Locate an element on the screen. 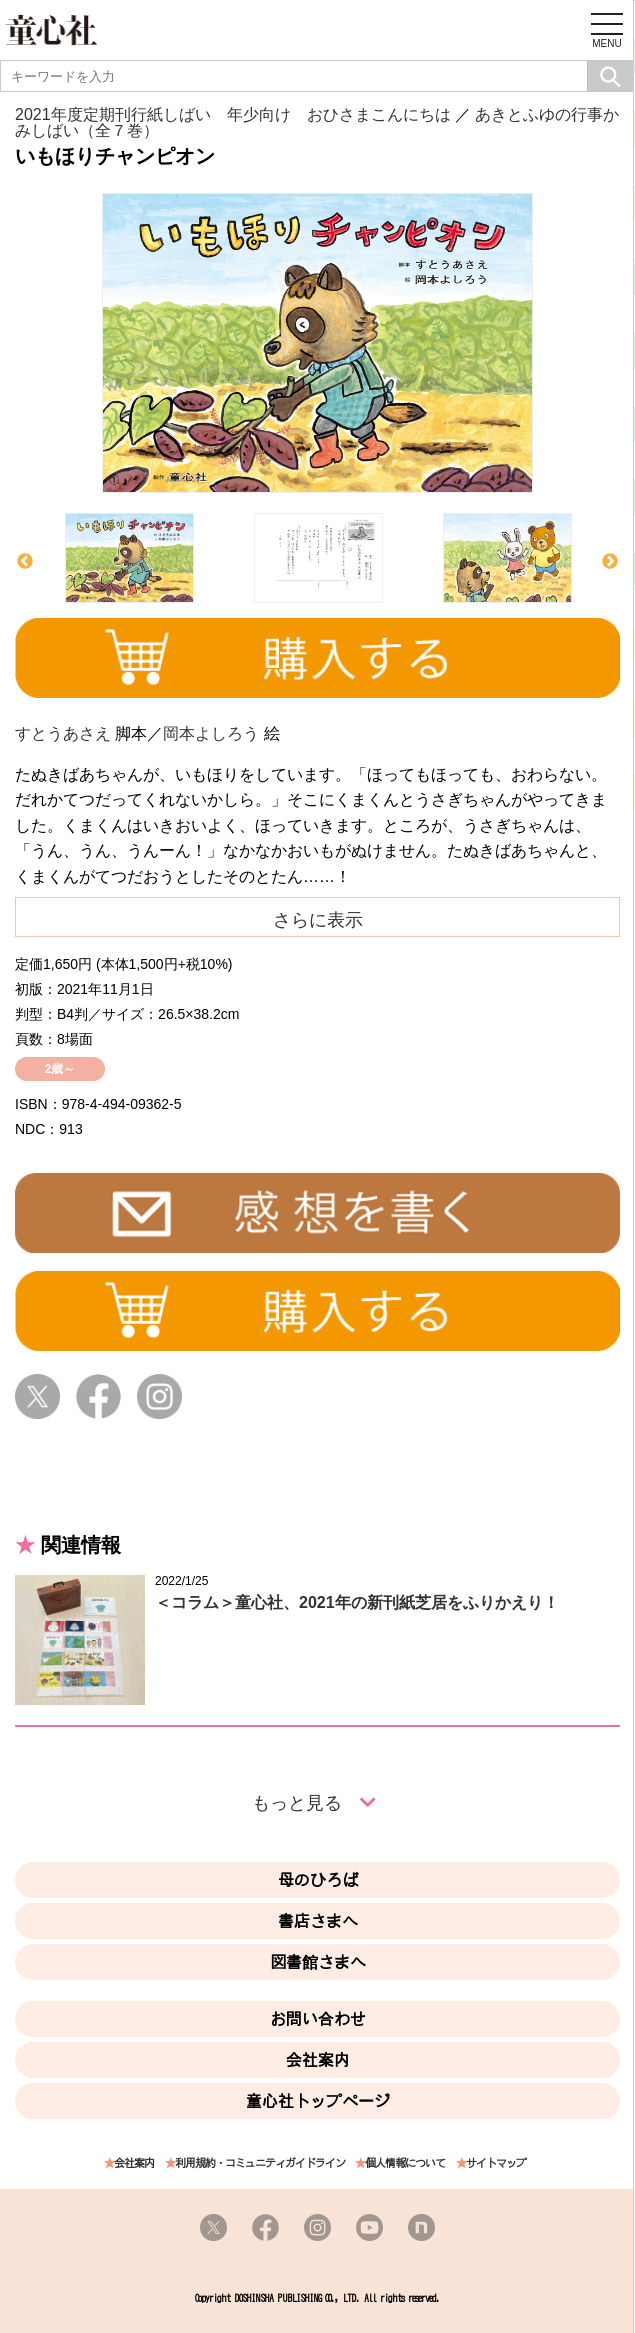 The height and width of the screenshot is (2333, 635). Next is located at coordinates (610, 562).